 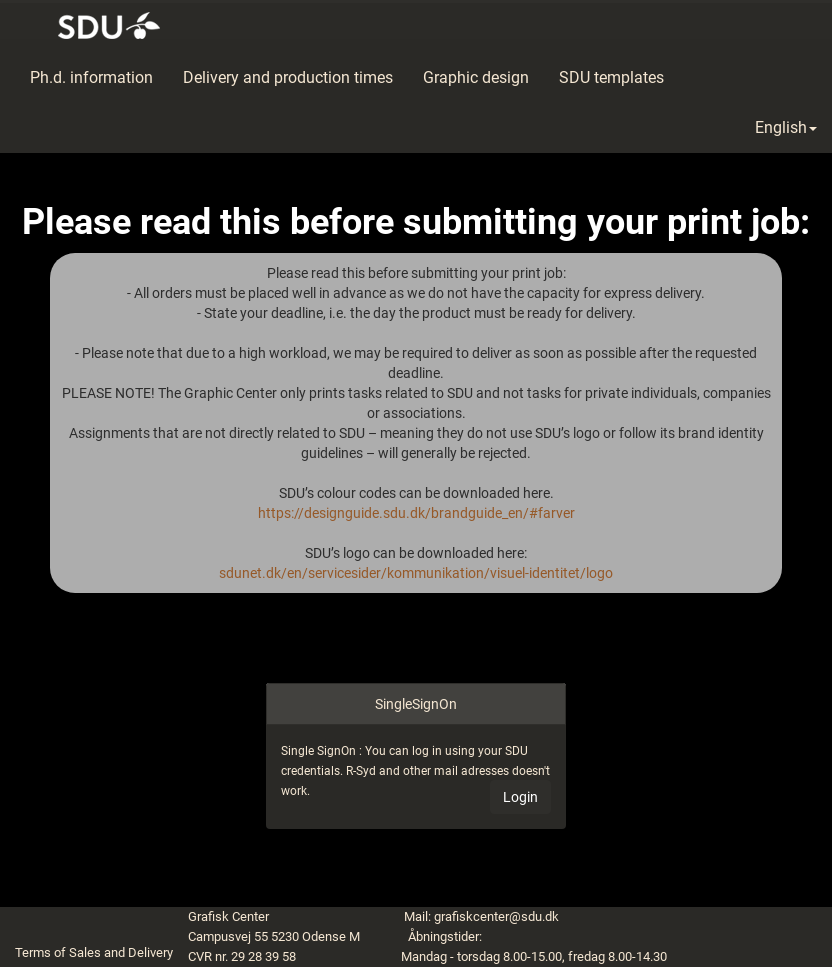 I want to click on SingleSignOn, so click(x=416, y=704).